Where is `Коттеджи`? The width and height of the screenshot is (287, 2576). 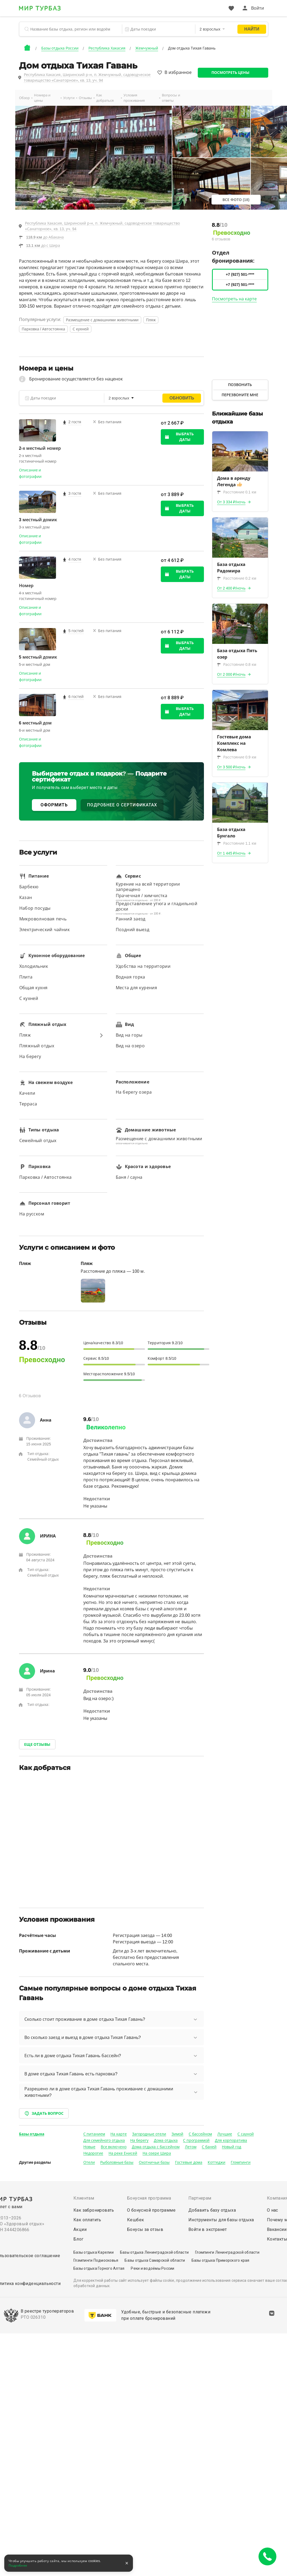 Коттеджи is located at coordinates (216, 2162).